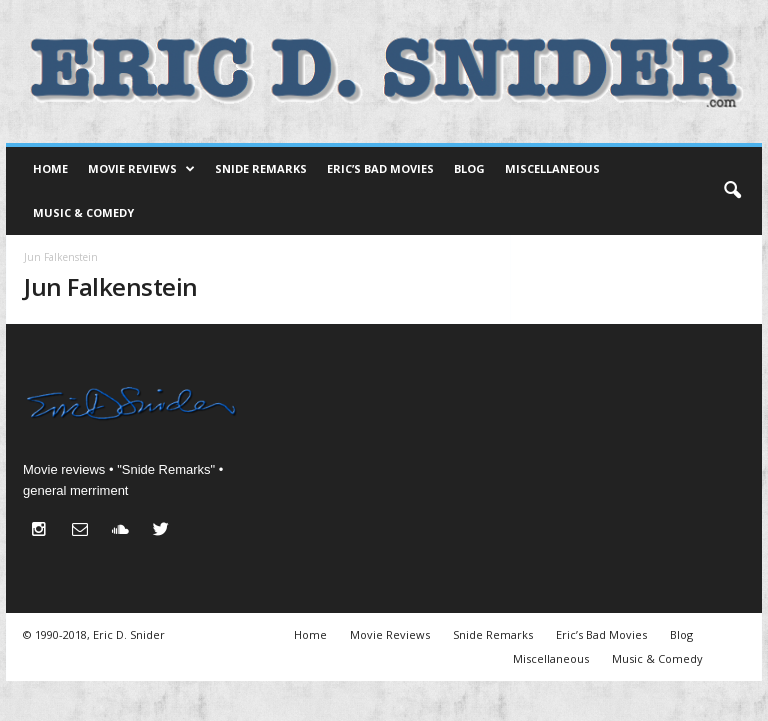  What do you see at coordinates (469, 168) in the screenshot?
I see `Blog` at bounding box center [469, 168].